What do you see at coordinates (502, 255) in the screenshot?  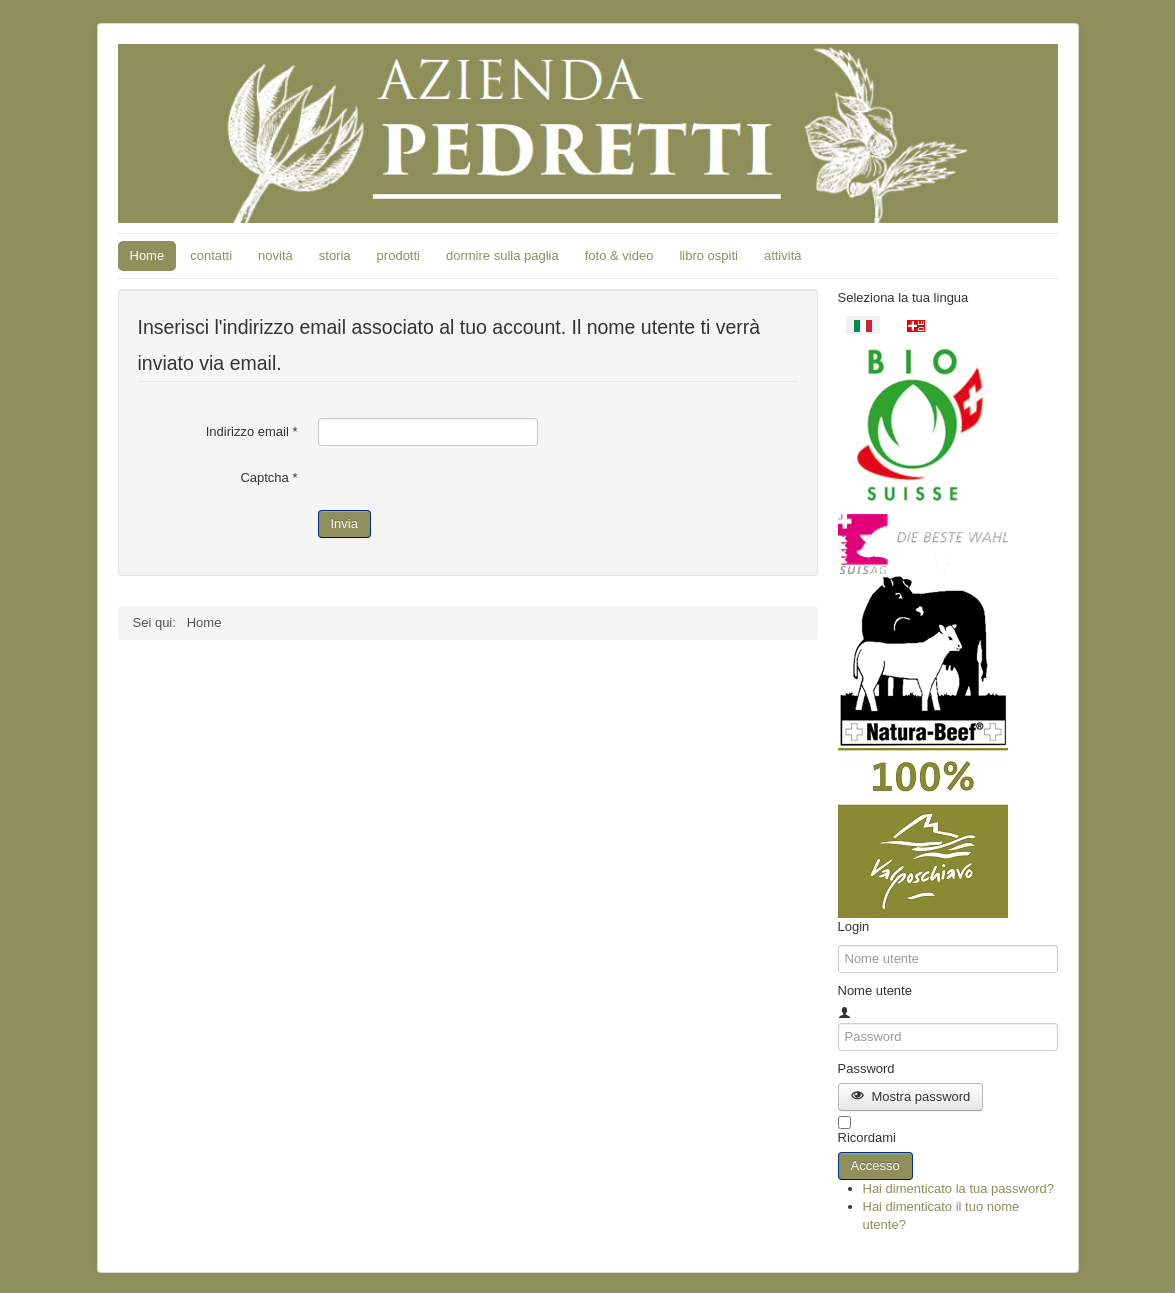 I see `dormire sulla paglia` at bounding box center [502, 255].